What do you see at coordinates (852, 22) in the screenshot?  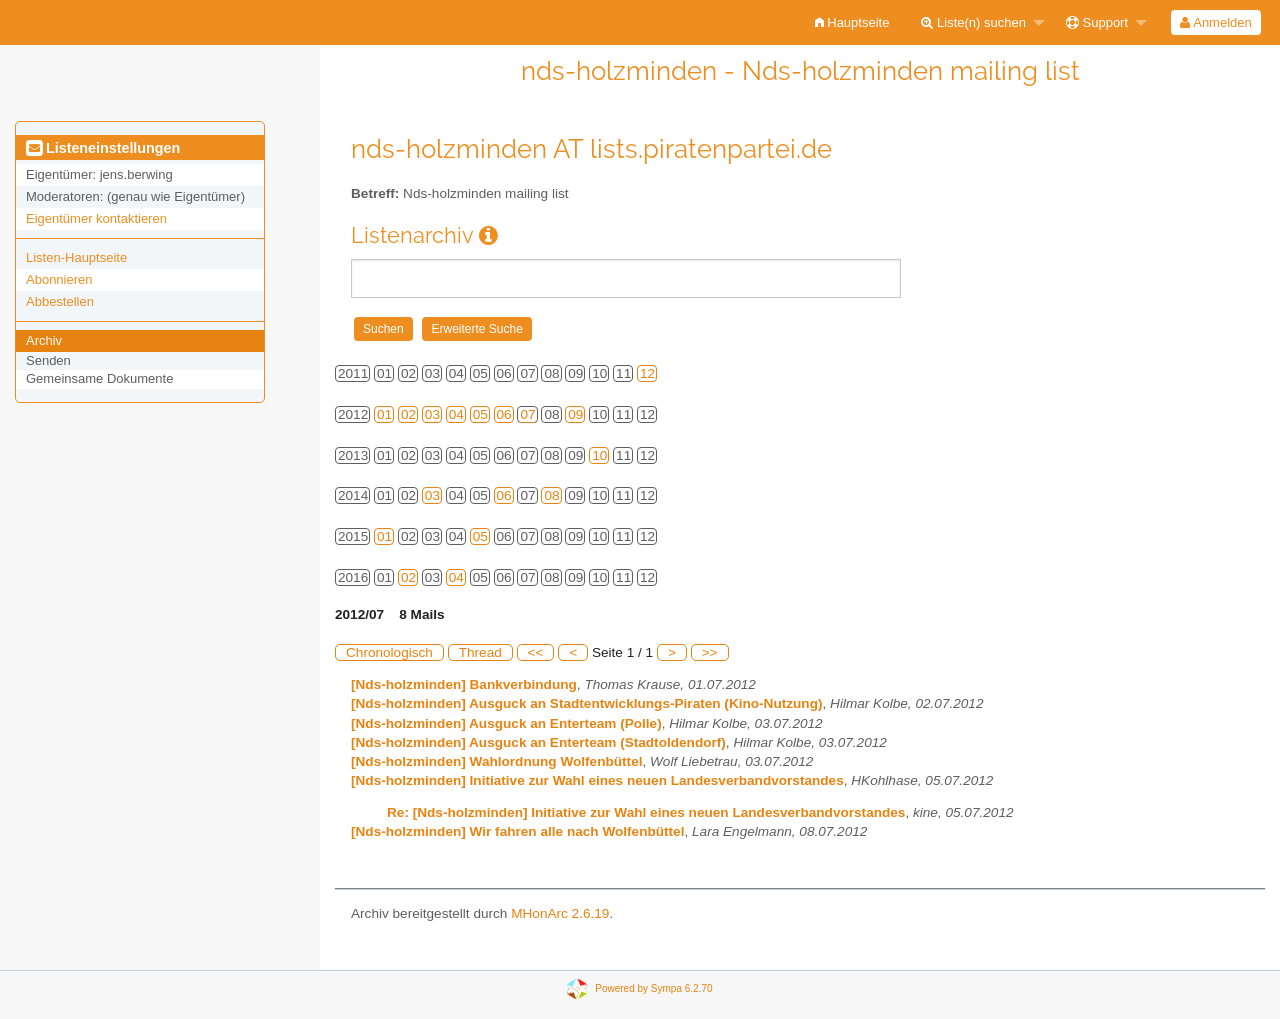 I see `Hauptseite` at bounding box center [852, 22].